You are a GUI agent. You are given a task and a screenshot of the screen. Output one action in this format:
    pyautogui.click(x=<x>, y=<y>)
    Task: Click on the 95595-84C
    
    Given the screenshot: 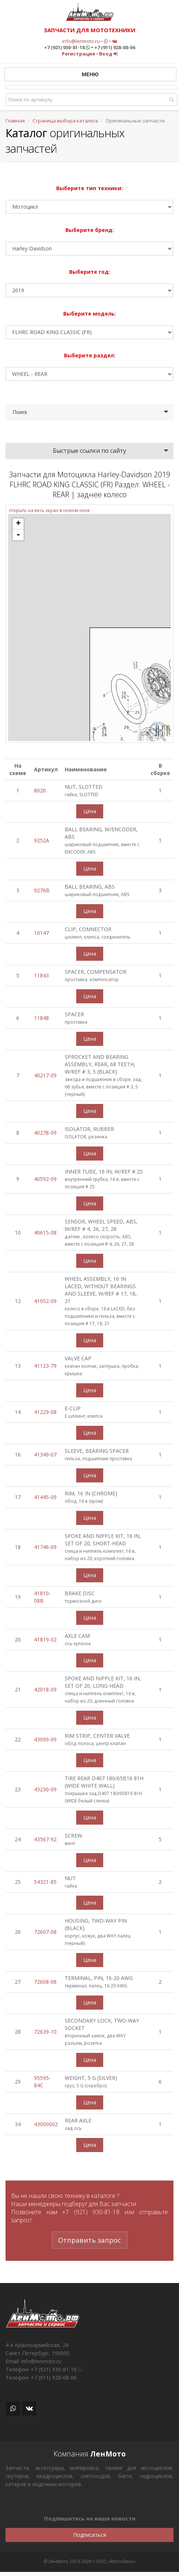 What is the action you would take?
    pyautogui.click(x=42, y=2081)
    